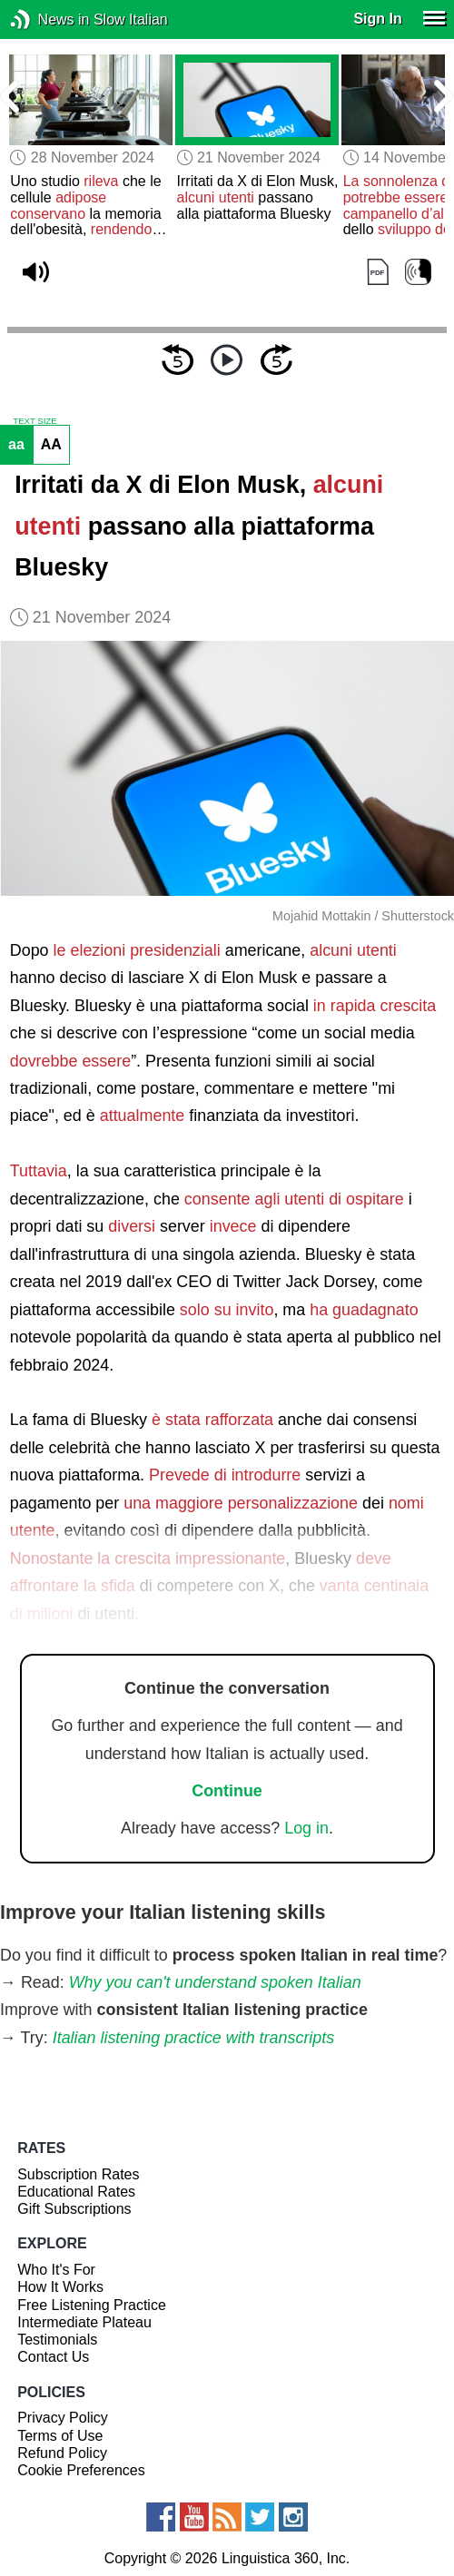 The height and width of the screenshot is (2576, 454). I want to click on Log in, so click(306, 1828).